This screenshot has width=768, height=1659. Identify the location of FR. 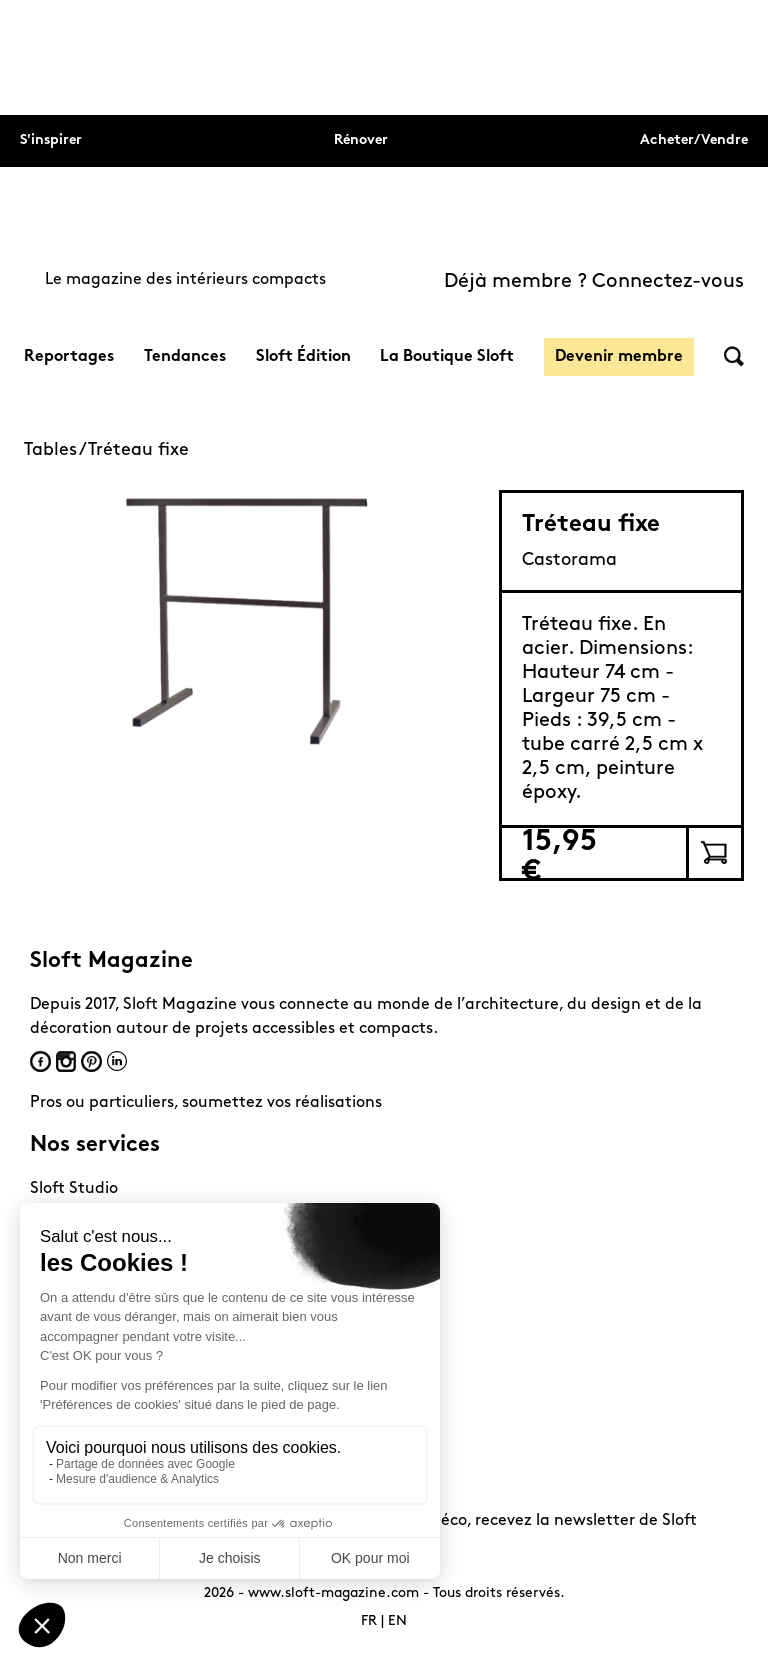
(369, 1621).